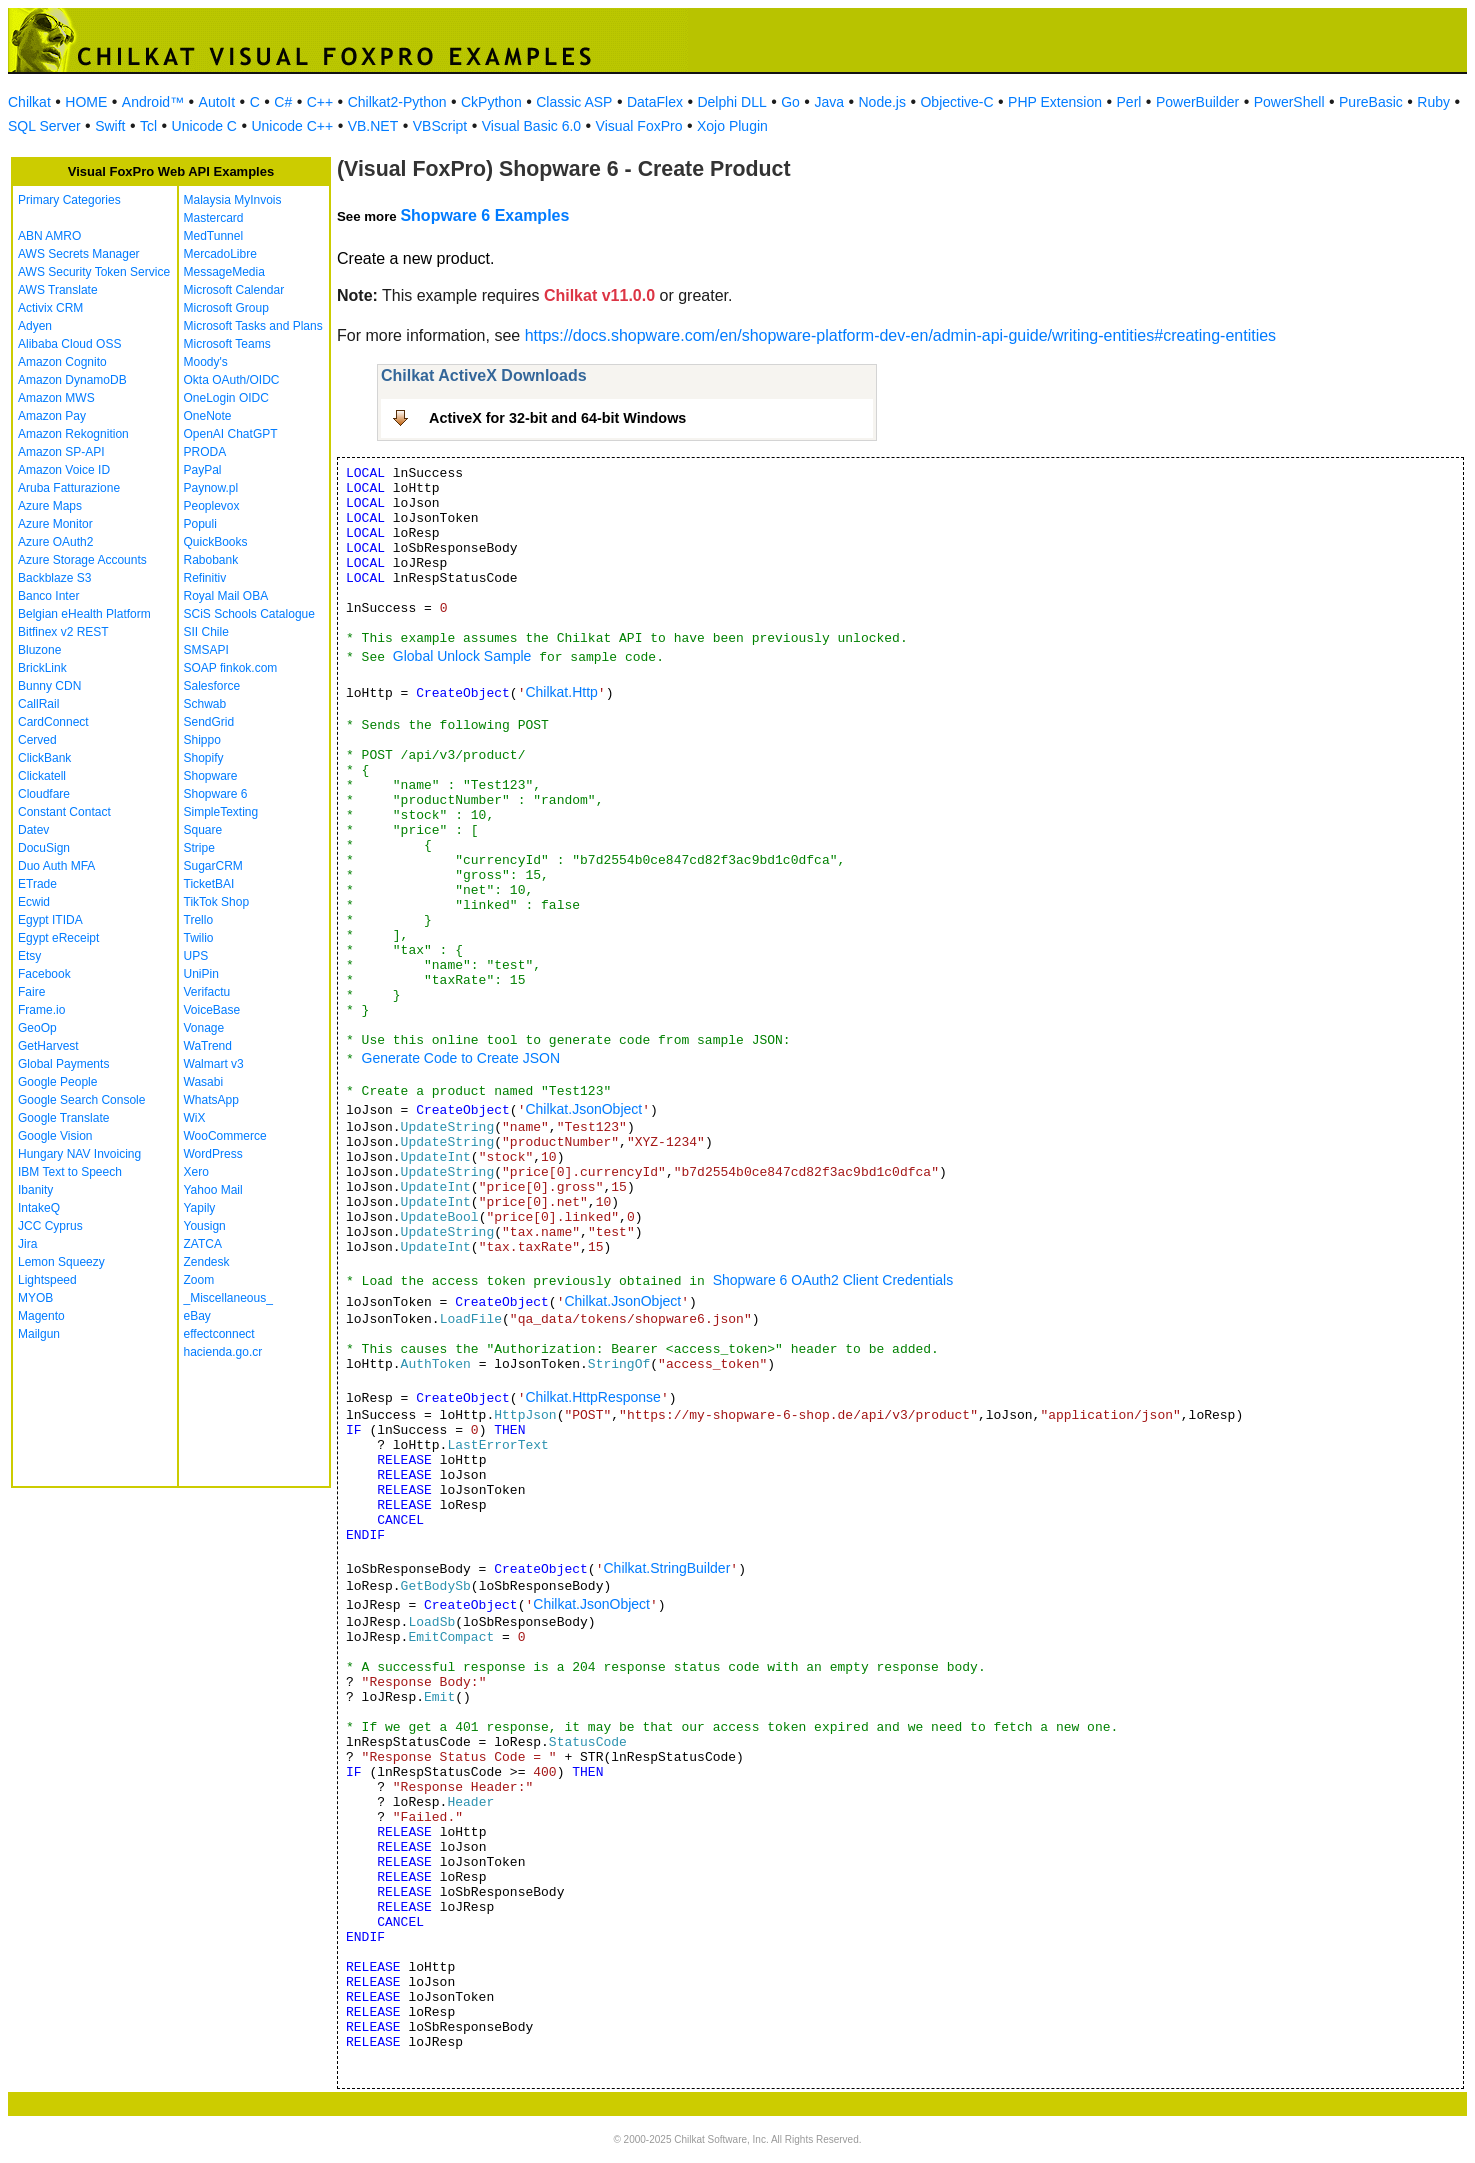 The image size is (1475, 2163). What do you see at coordinates (592, 1397) in the screenshot?
I see `Chilkat.HttpResponse` at bounding box center [592, 1397].